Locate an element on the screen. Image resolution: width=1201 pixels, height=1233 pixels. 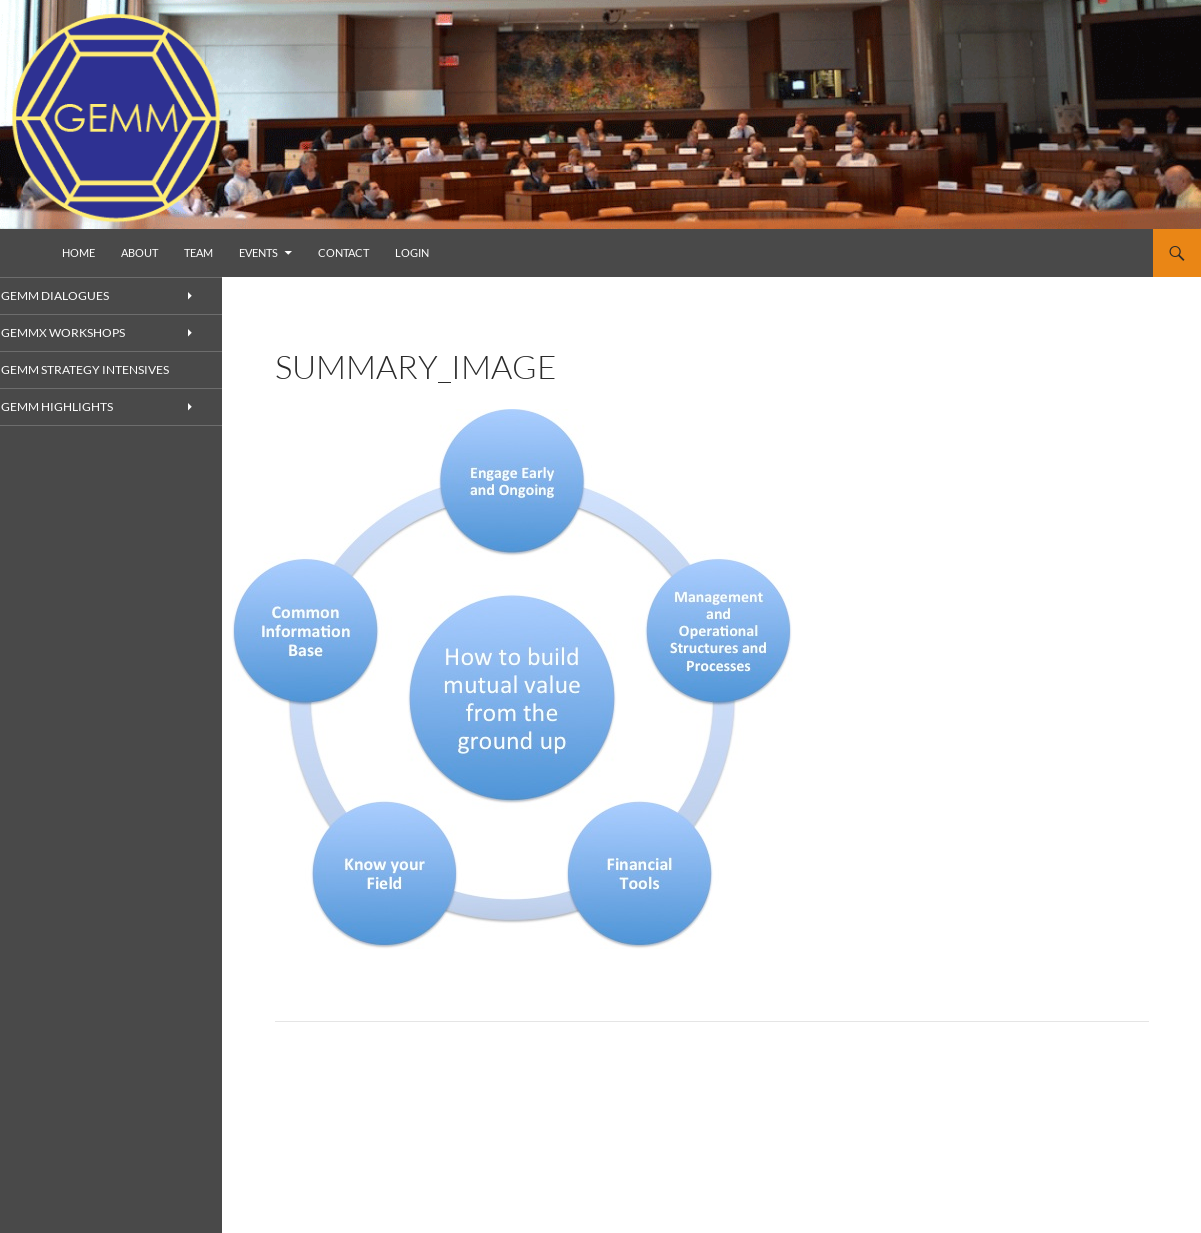
Team is located at coordinates (198, 252).